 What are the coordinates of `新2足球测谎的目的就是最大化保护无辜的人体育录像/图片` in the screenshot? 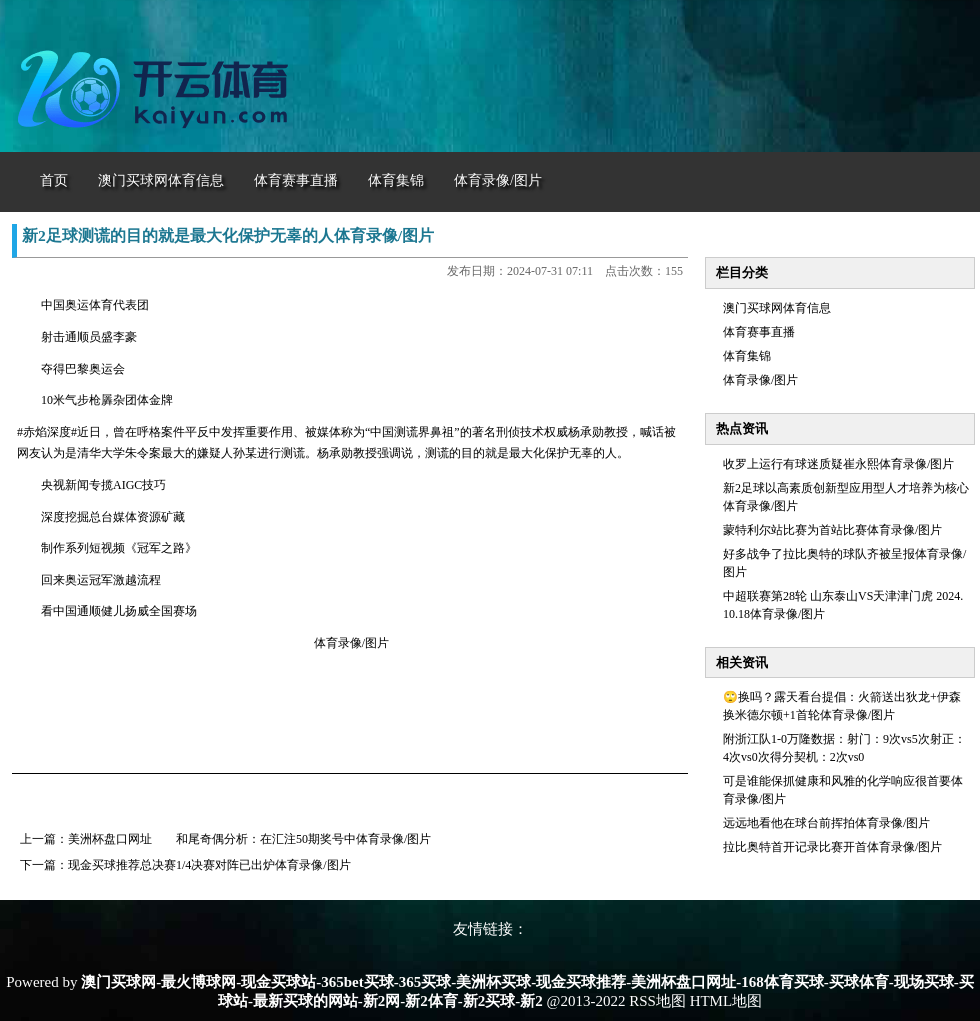 It's located at (228, 235).